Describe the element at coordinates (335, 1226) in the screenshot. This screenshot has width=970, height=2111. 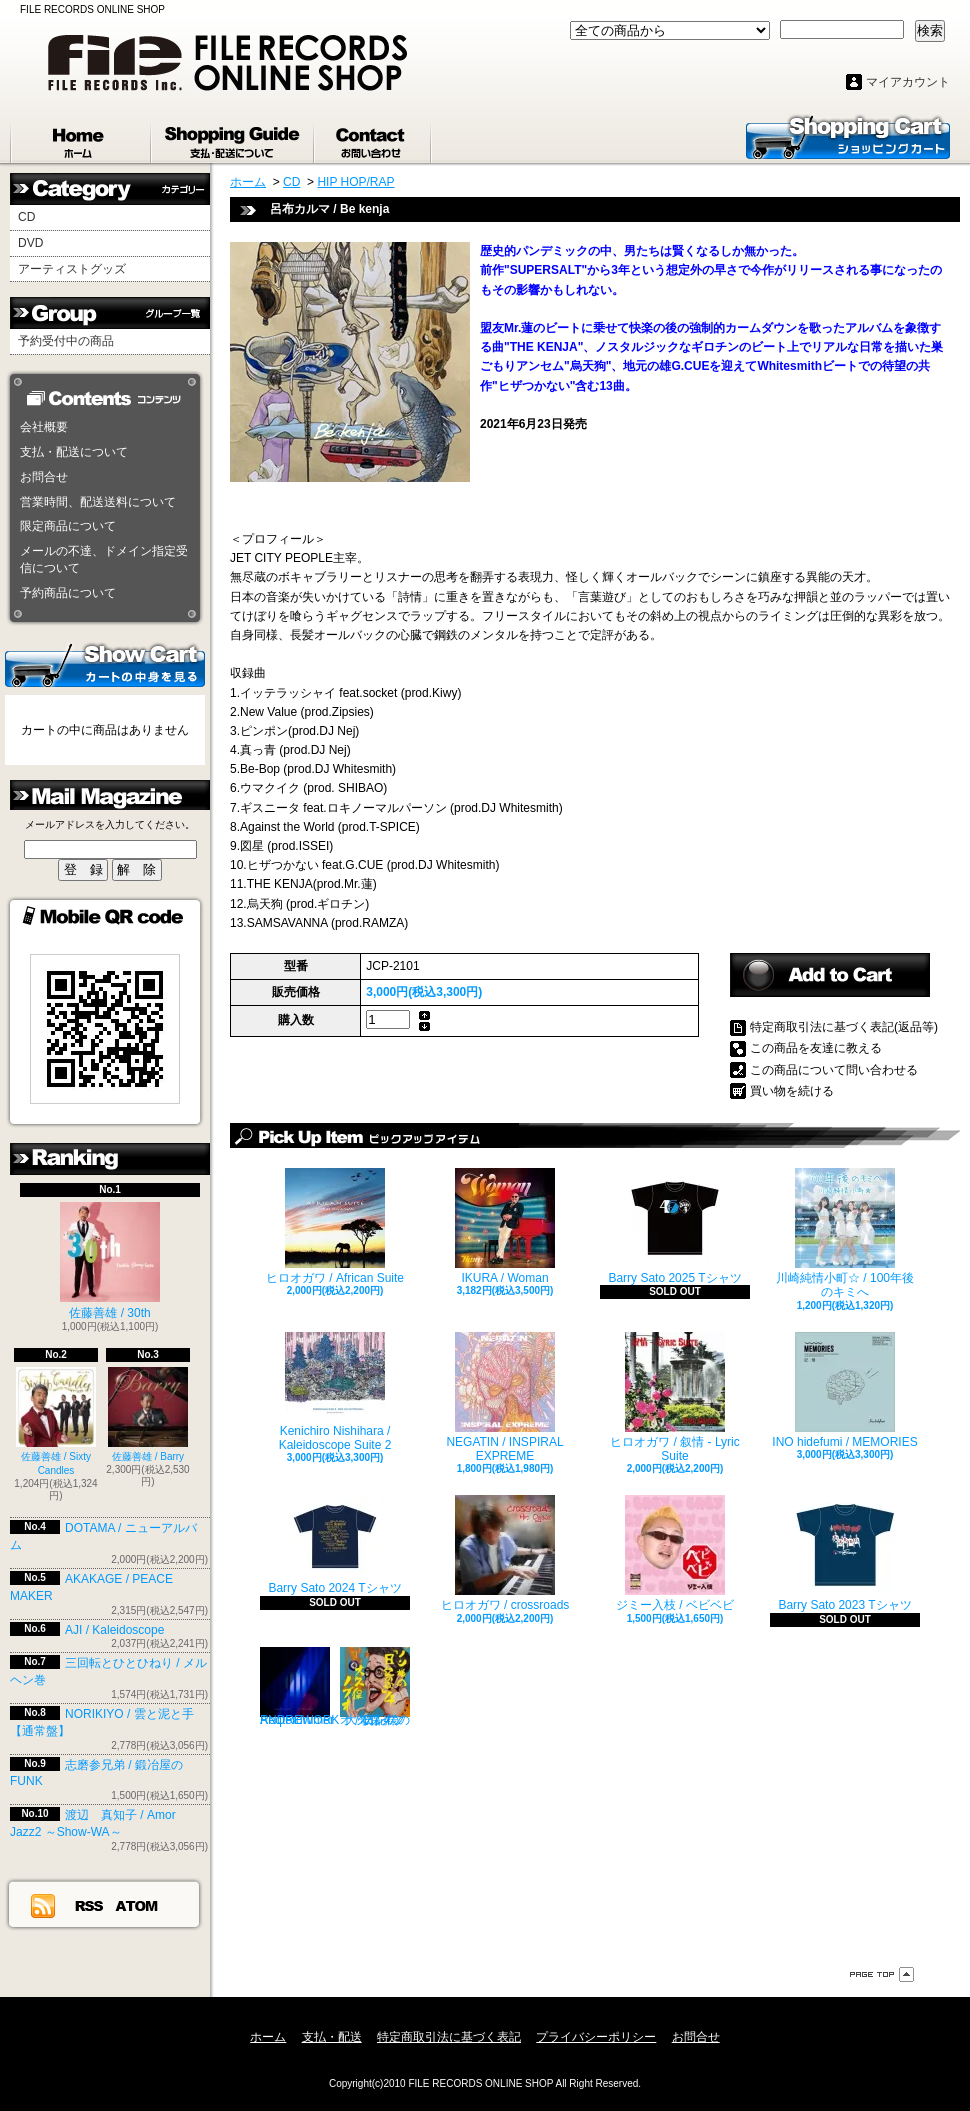
I see `ヒロオガワ / African Suite` at that location.